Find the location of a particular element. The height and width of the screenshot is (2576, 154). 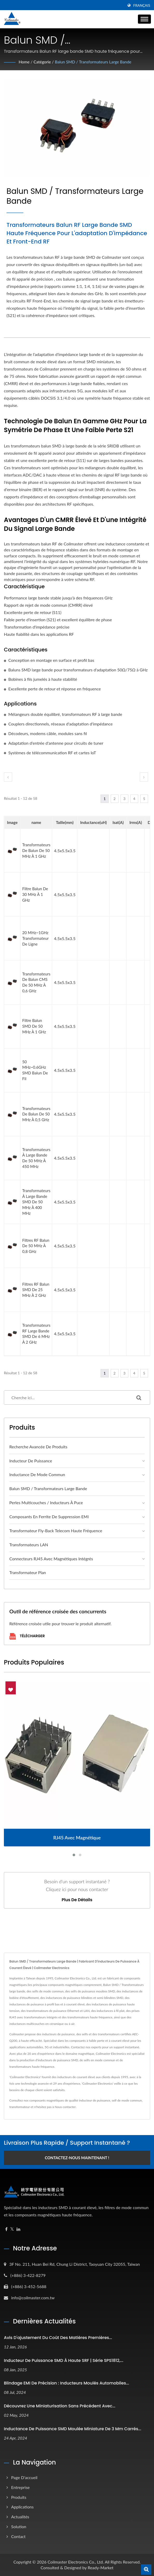

Contact is located at coordinates (18, 2536).